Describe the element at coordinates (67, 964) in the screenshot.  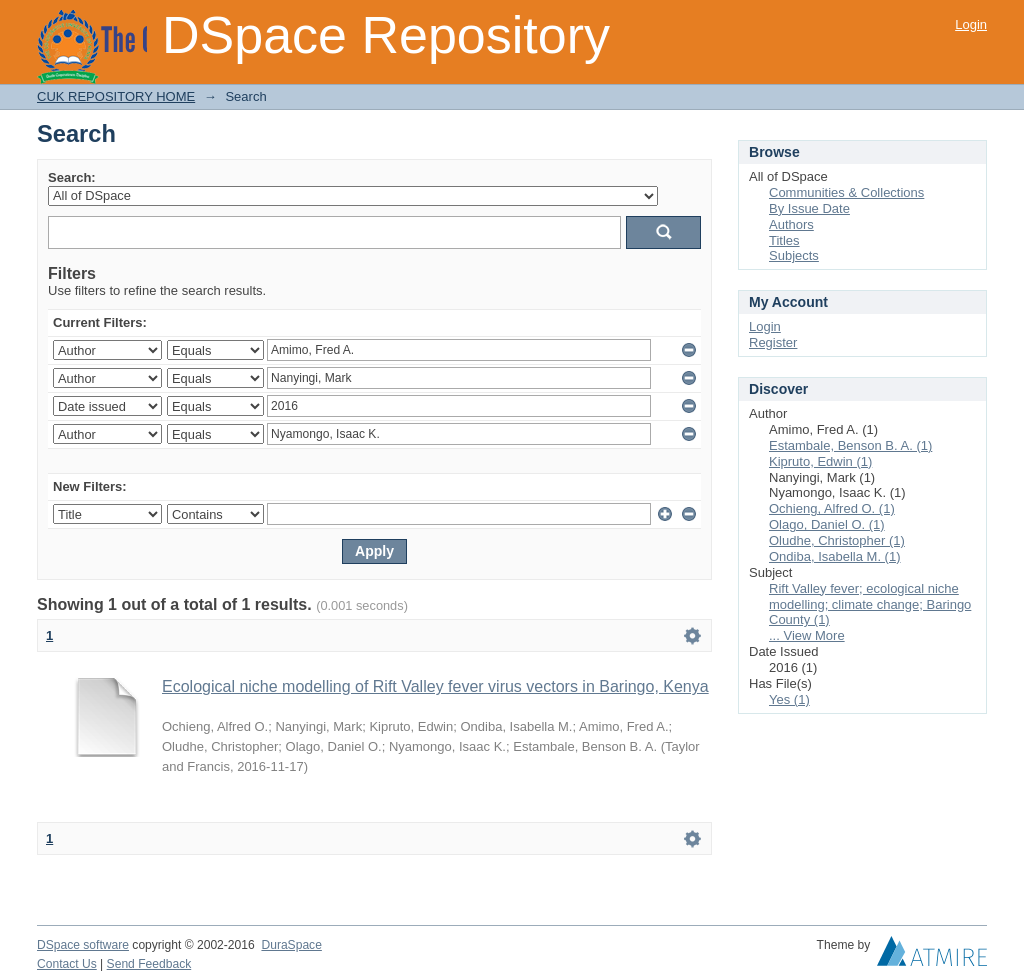
I see `Contact Us` at that location.